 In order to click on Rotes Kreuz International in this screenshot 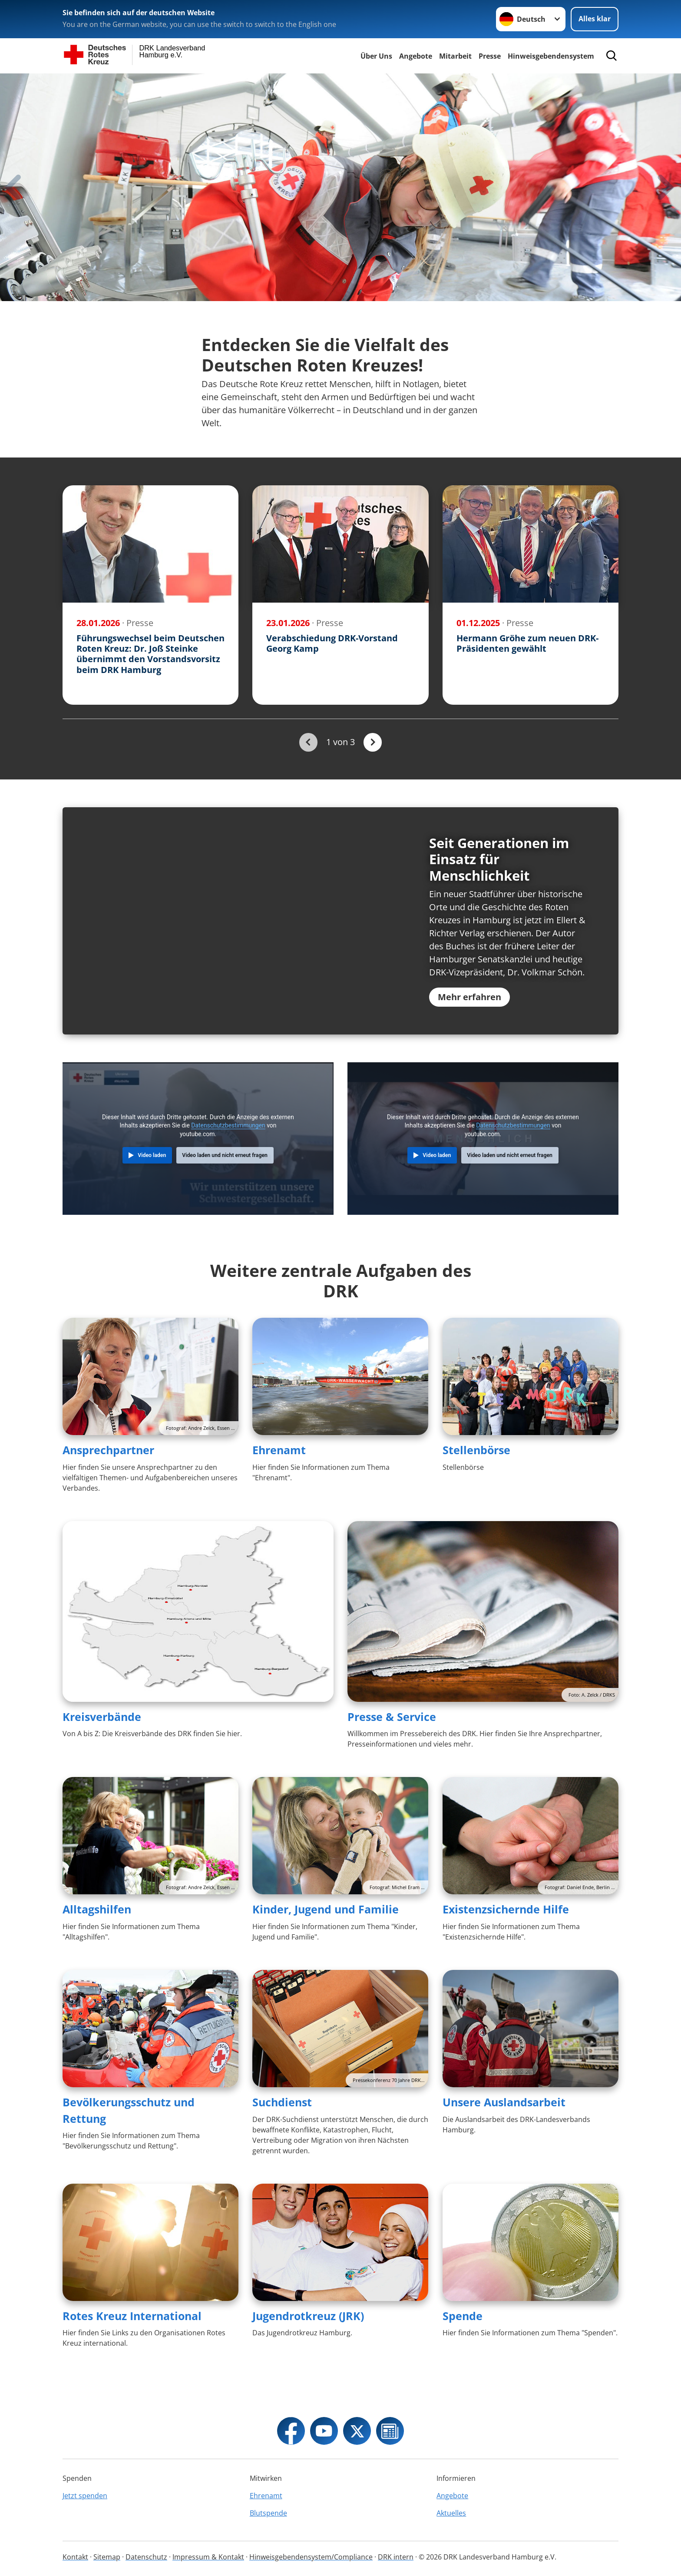, I will do `click(132, 2342)`.